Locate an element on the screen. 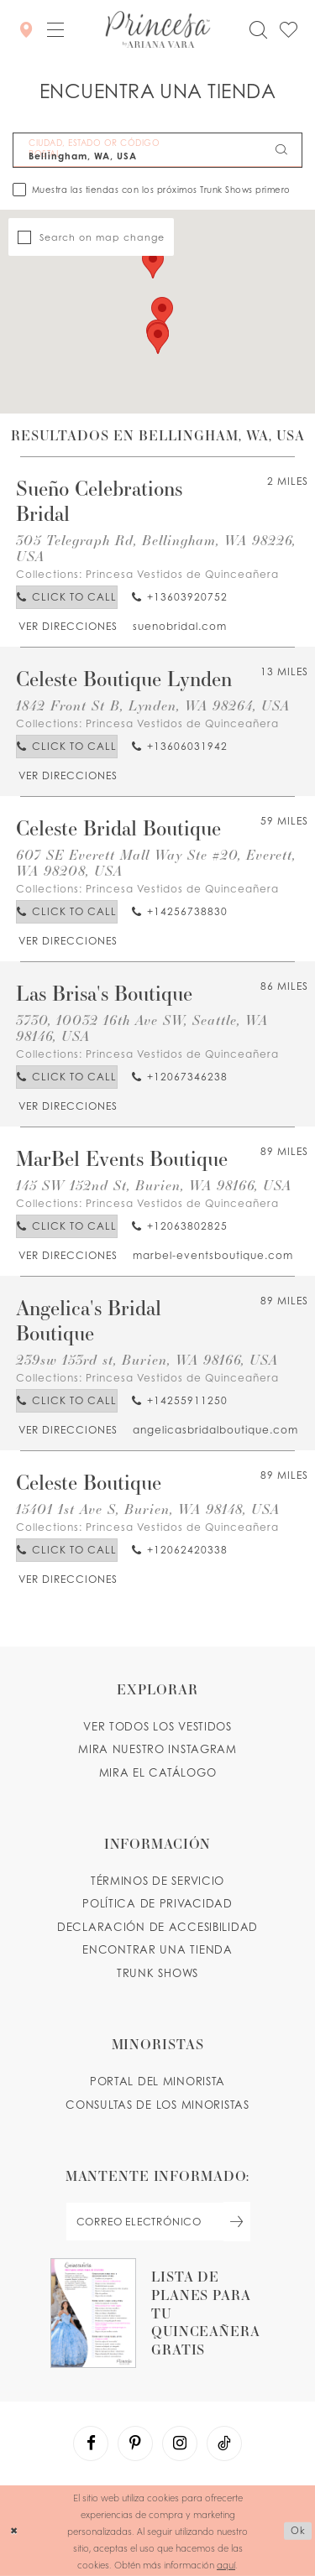 The image size is (315, 2576). 607 SE Everett Mall Way Ste #20, Everett, WA 98208, USA [Opens in new tab] is located at coordinates (156, 862).